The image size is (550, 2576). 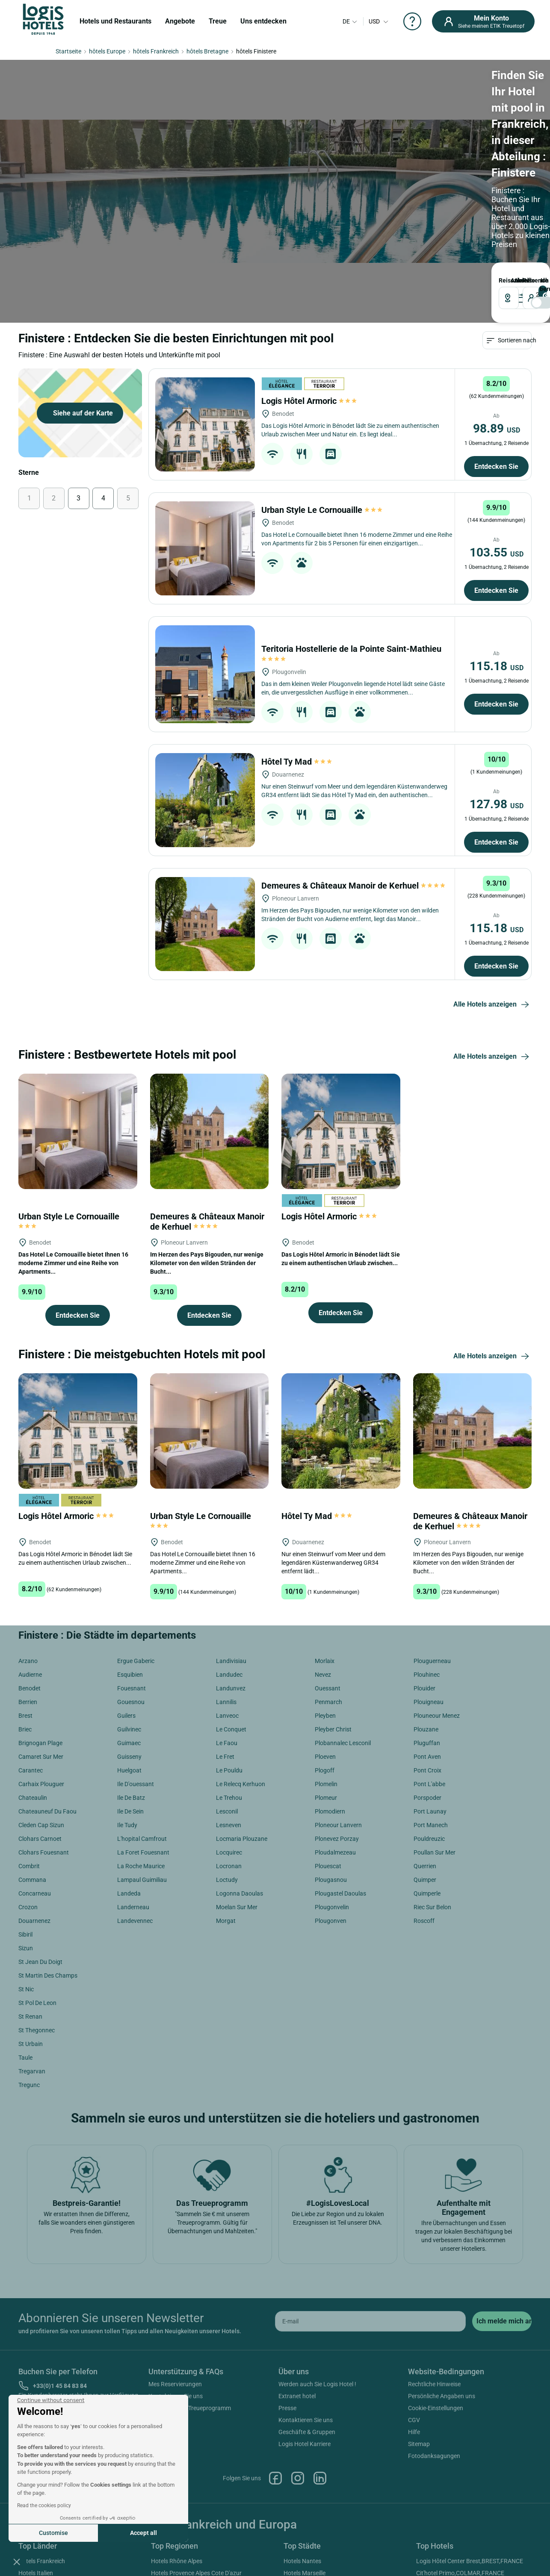 I want to click on Plomelin, so click(x=326, y=1664).